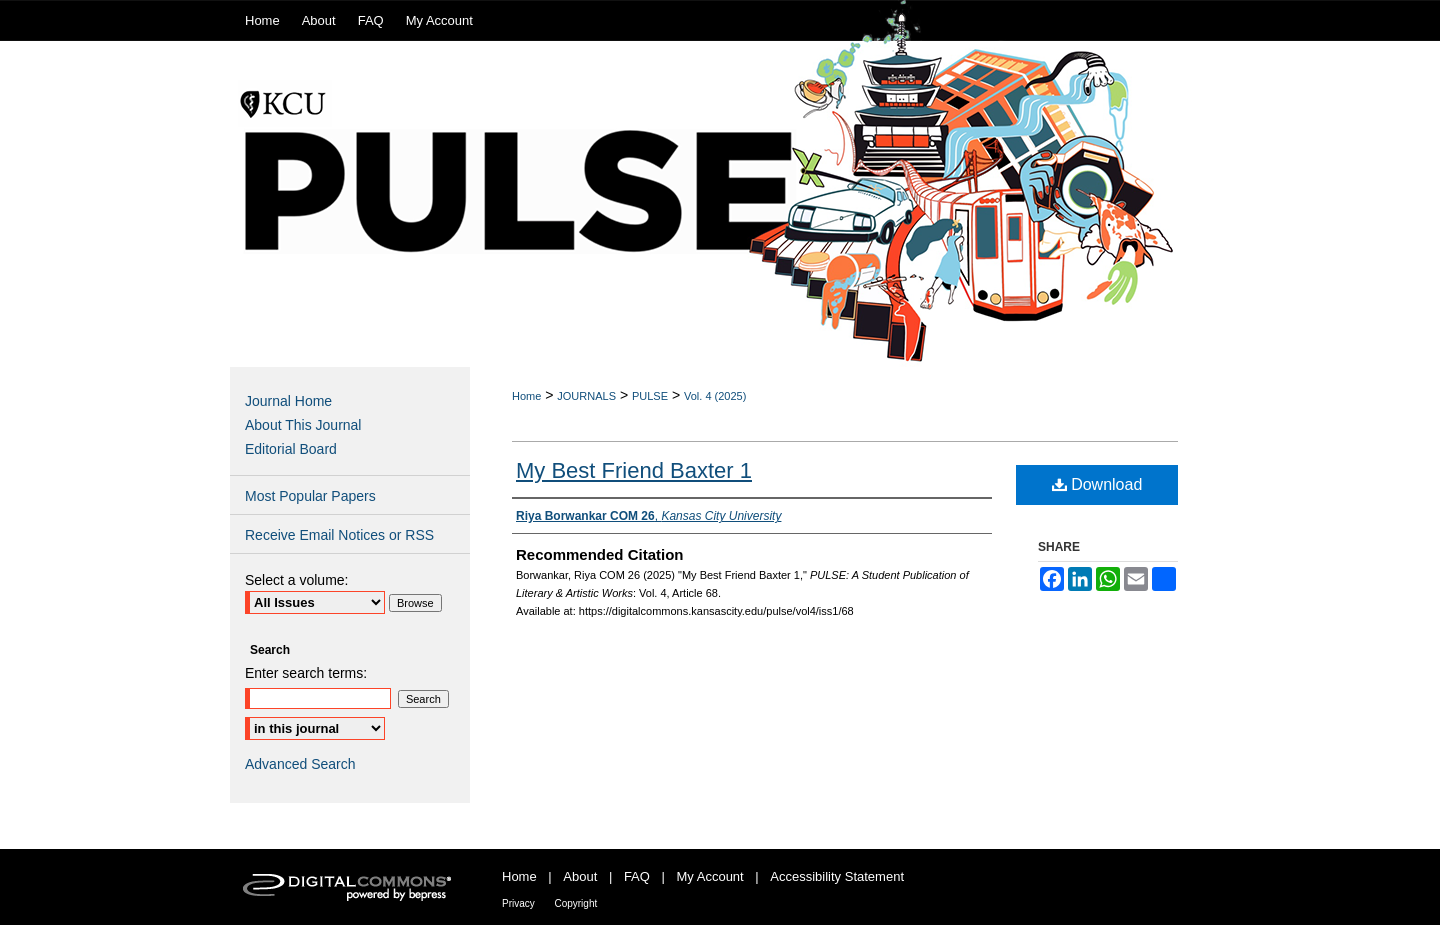 This screenshot has height=925, width=1440. Describe the element at coordinates (837, 876) in the screenshot. I see `Accessibility Statement` at that location.